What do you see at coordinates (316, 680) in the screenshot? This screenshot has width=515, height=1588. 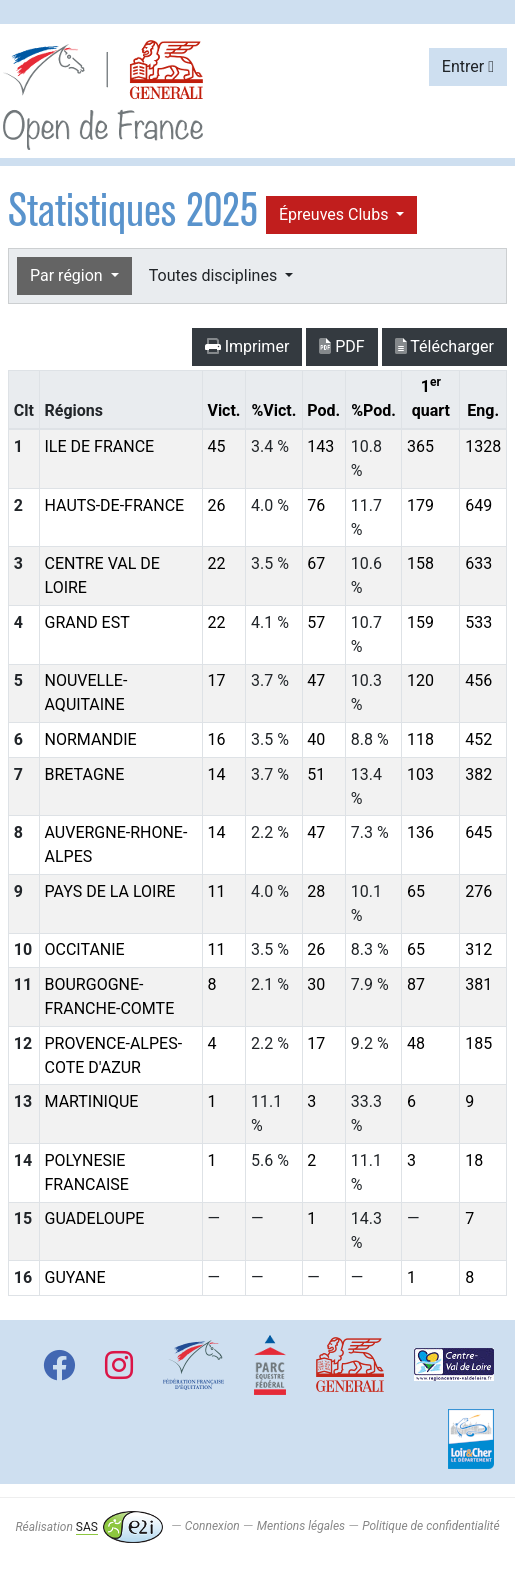 I see `47` at bounding box center [316, 680].